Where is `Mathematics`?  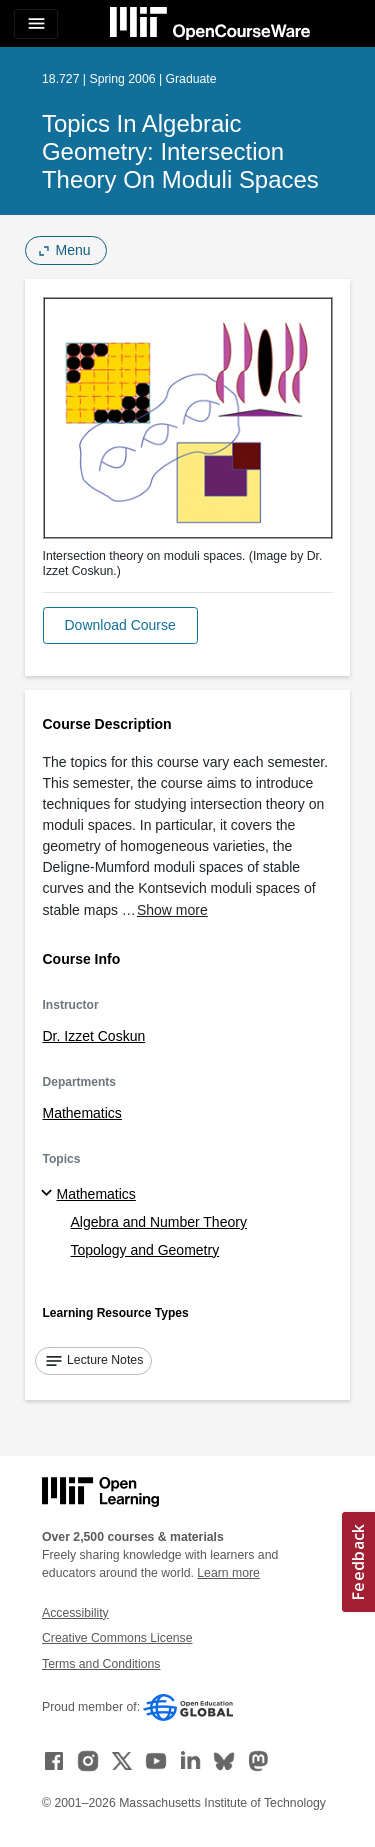
Mathematics is located at coordinates (82, 1113).